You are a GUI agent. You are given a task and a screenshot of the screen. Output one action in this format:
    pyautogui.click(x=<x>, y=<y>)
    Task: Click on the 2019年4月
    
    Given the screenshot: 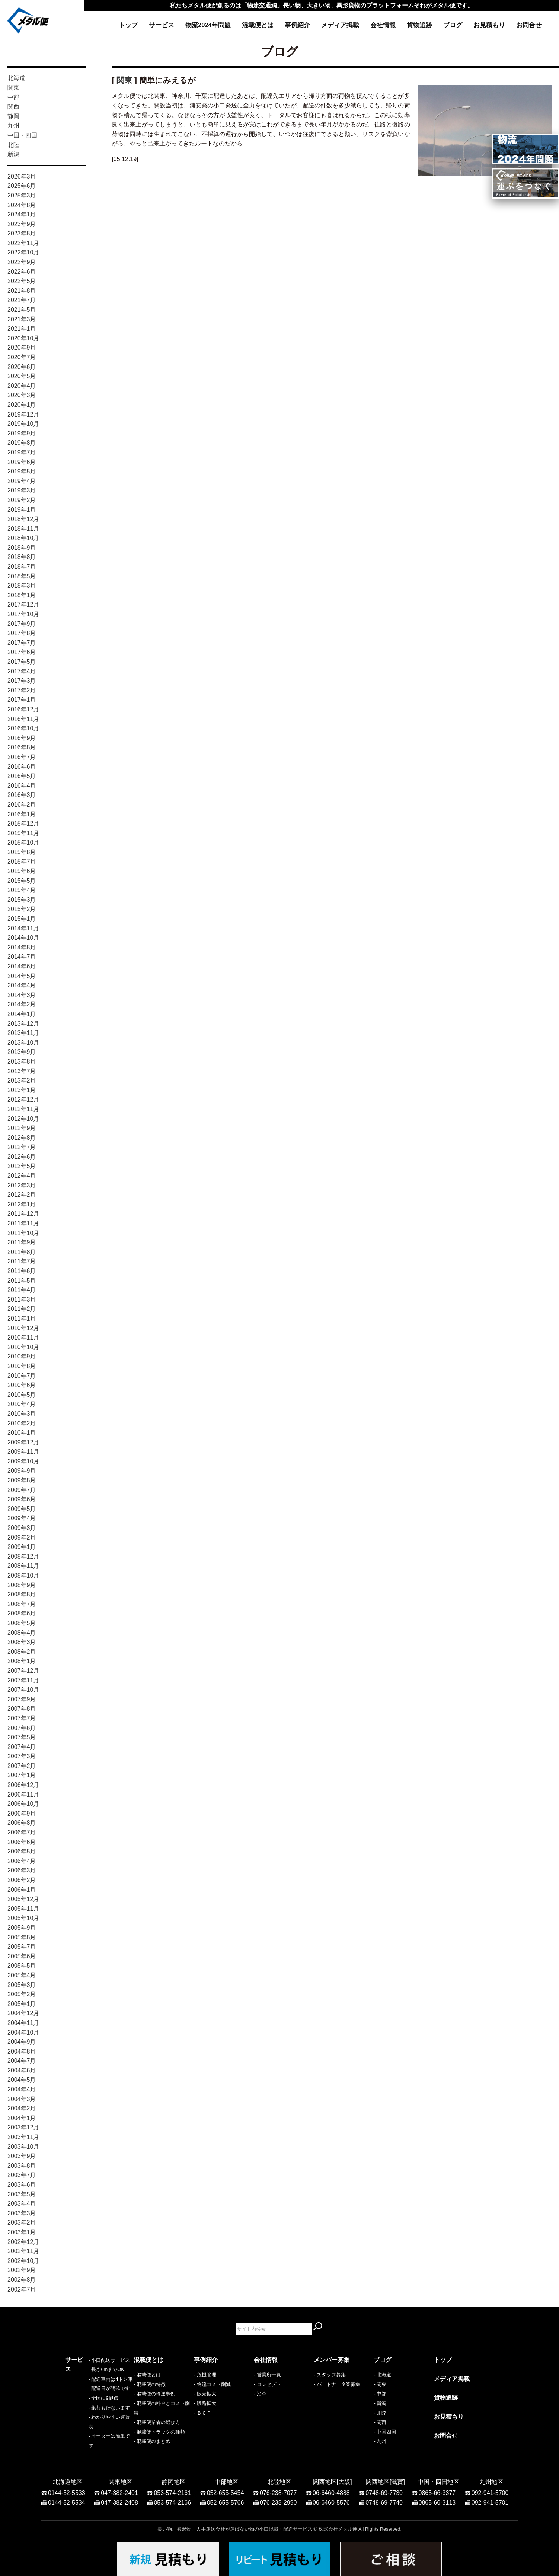 What is the action you would take?
    pyautogui.click(x=21, y=481)
    